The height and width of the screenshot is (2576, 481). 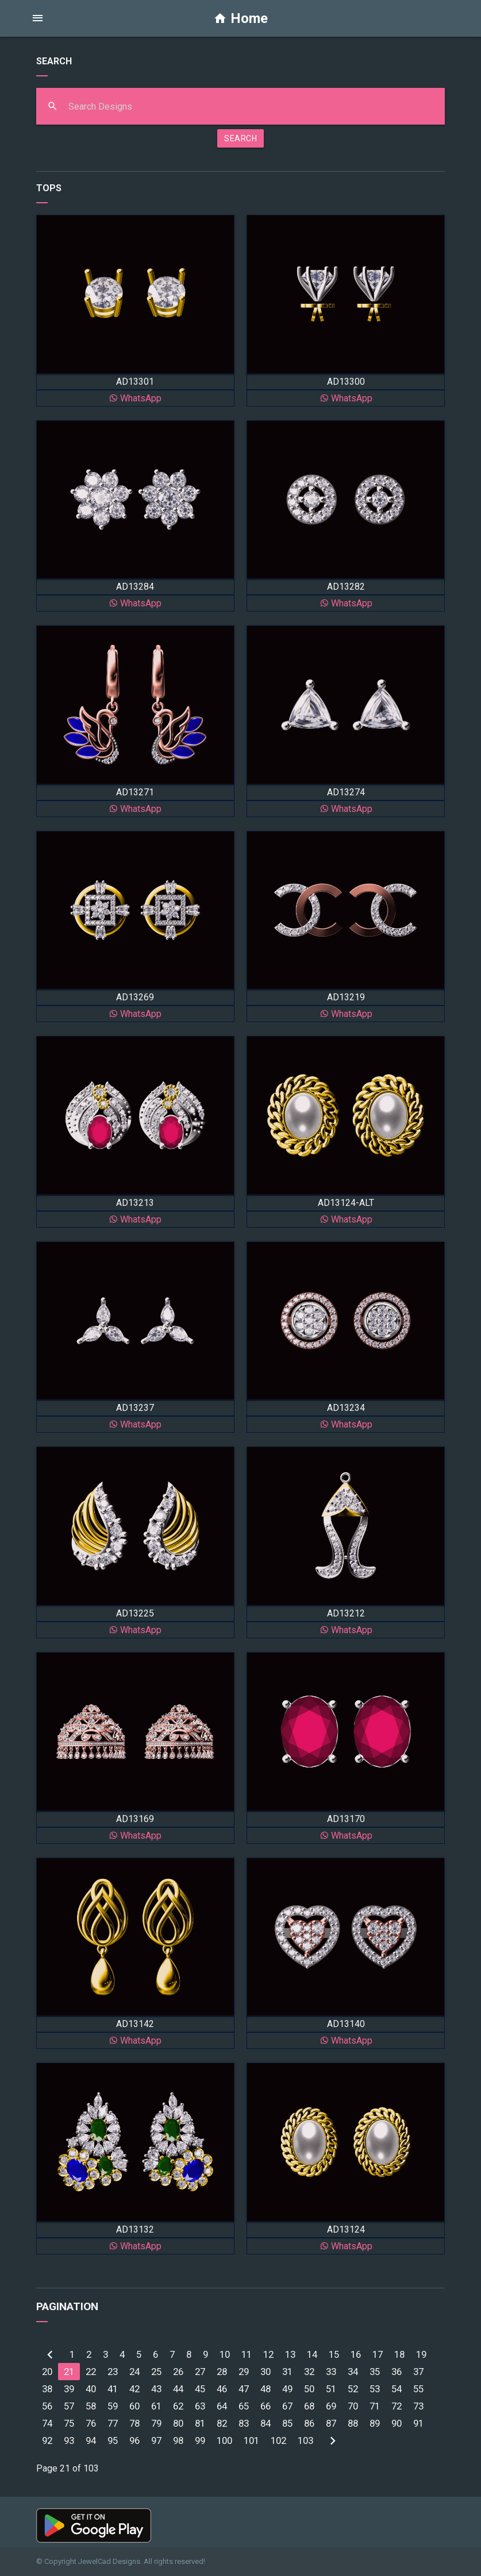 What do you see at coordinates (69, 2423) in the screenshot?
I see `75` at bounding box center [69, 2423].